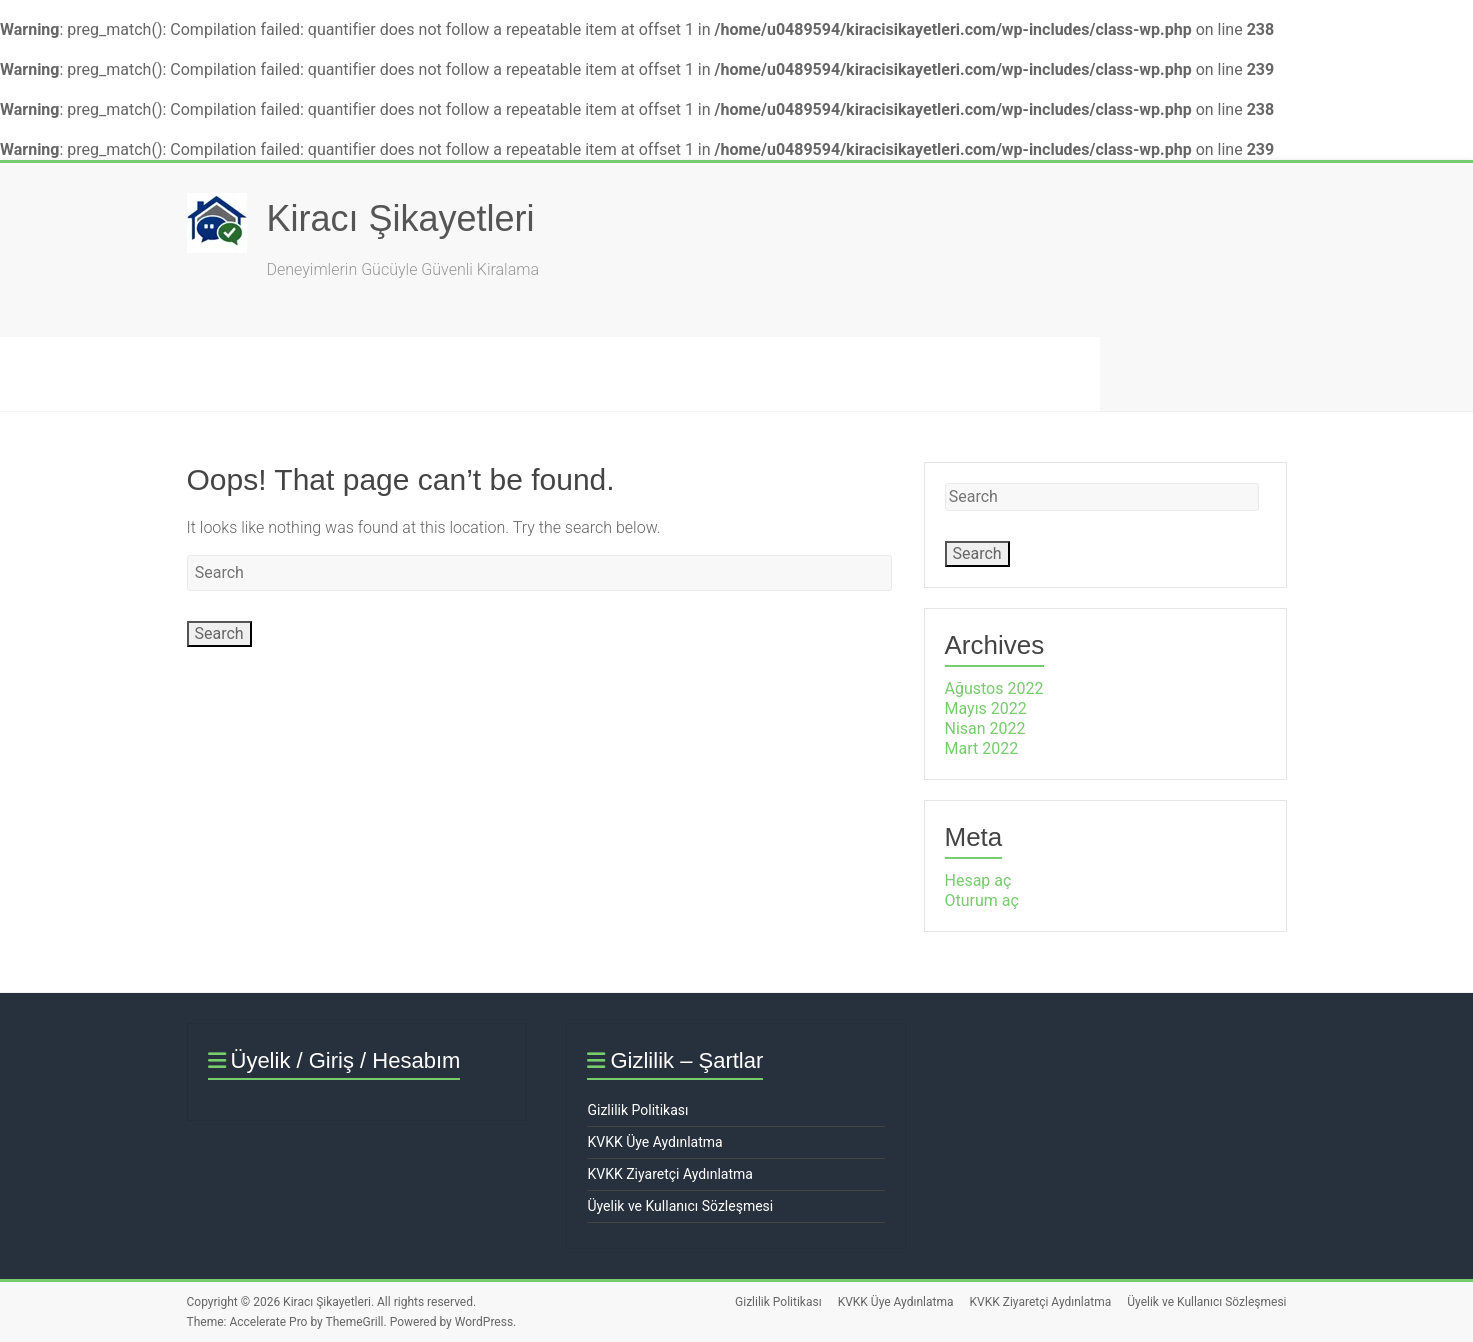 The image size is (1473, 1342). What do you see at coordinates (982, 748) in the screenshot?
I see `Mart 2022` at bounding box center [982, 748].